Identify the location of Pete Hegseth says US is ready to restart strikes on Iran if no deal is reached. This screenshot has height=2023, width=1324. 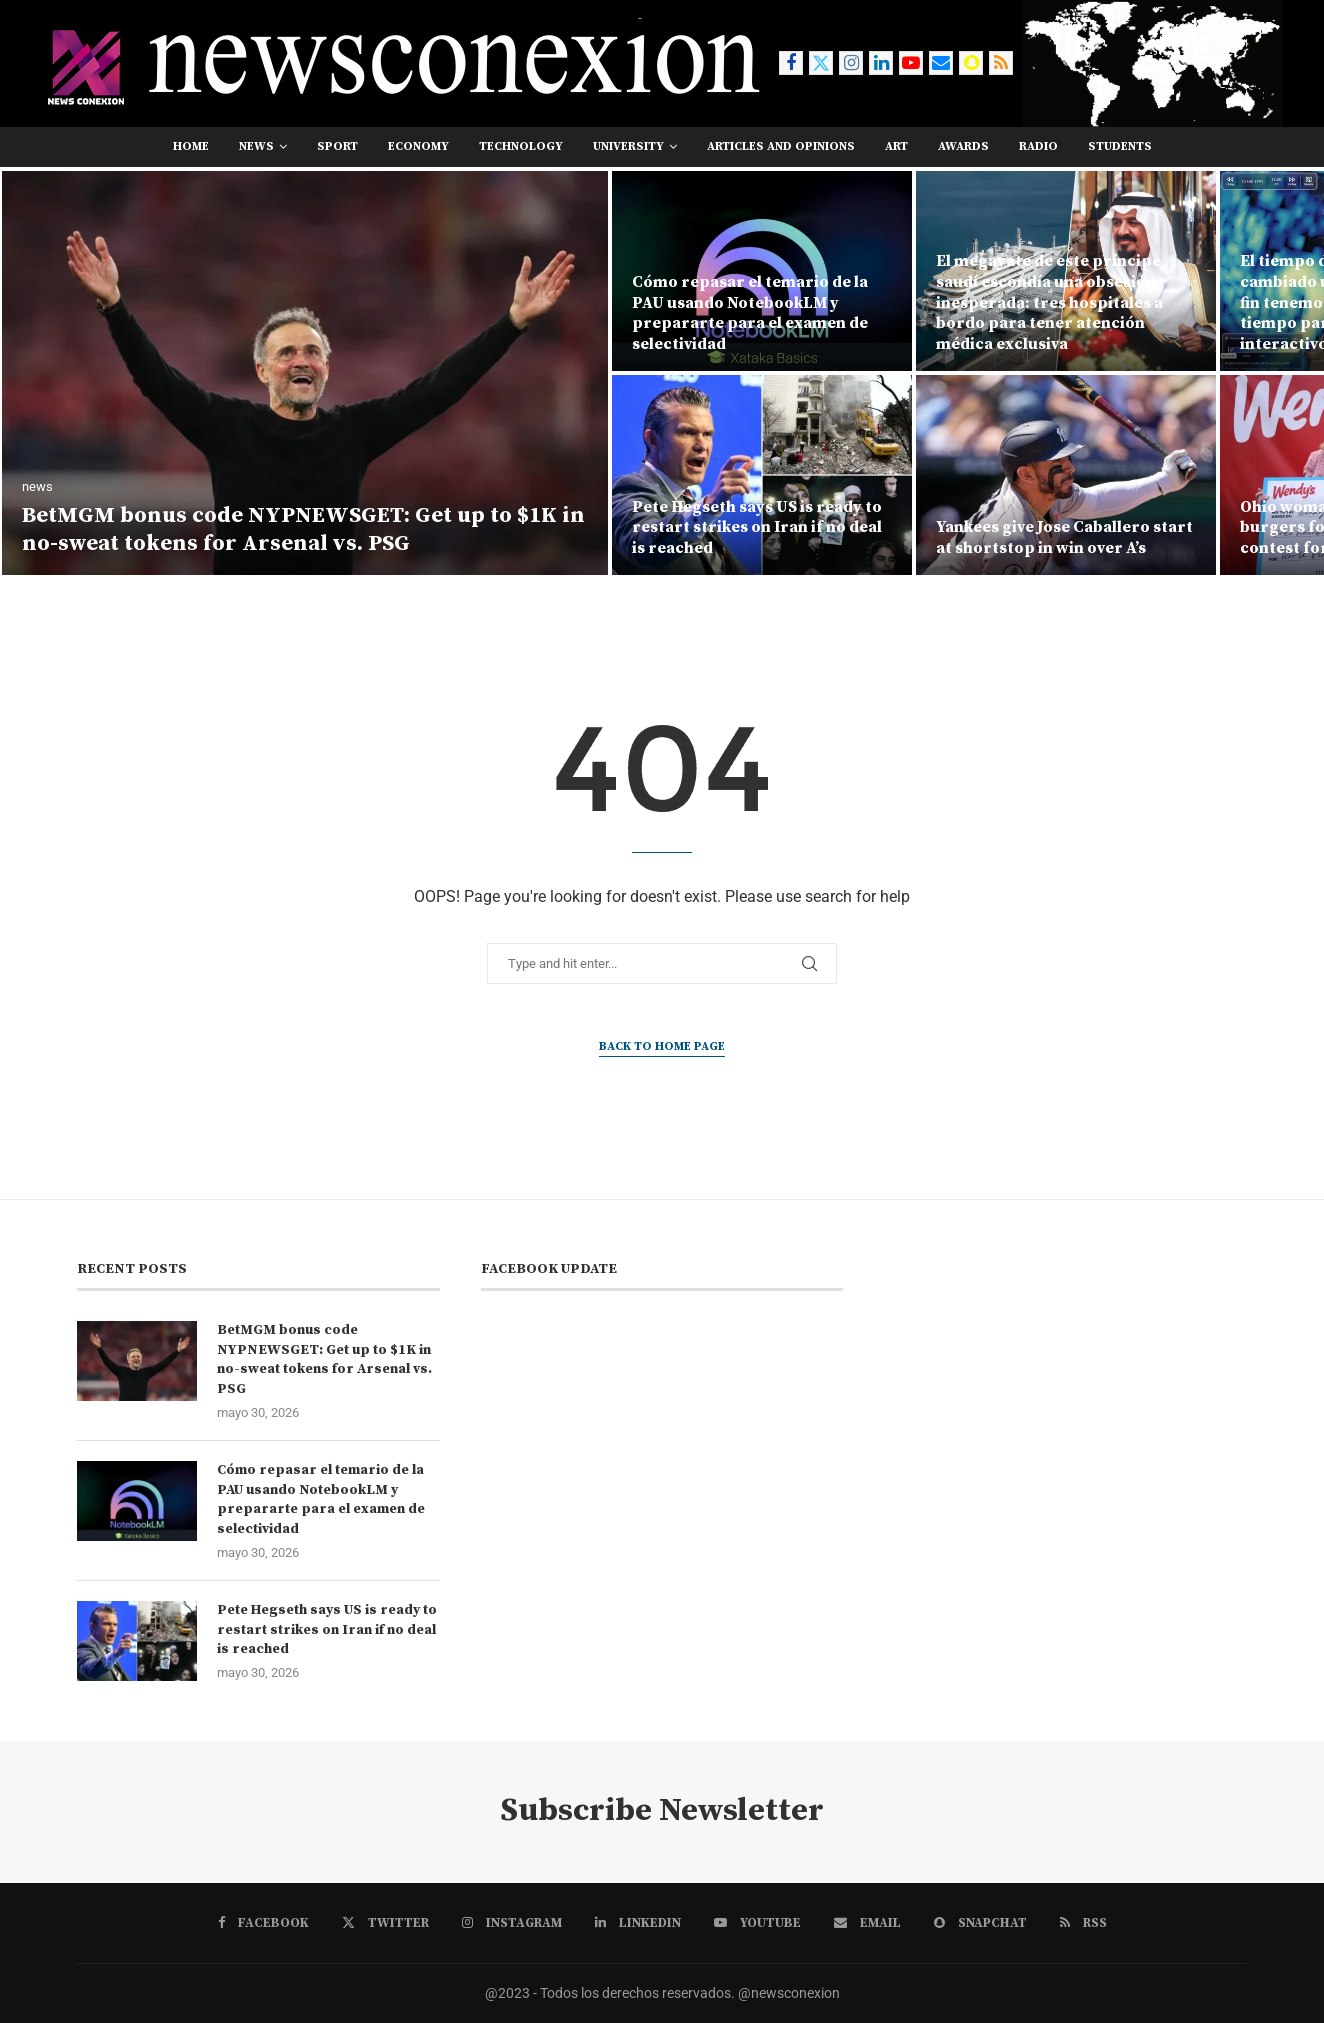
(757, 528).